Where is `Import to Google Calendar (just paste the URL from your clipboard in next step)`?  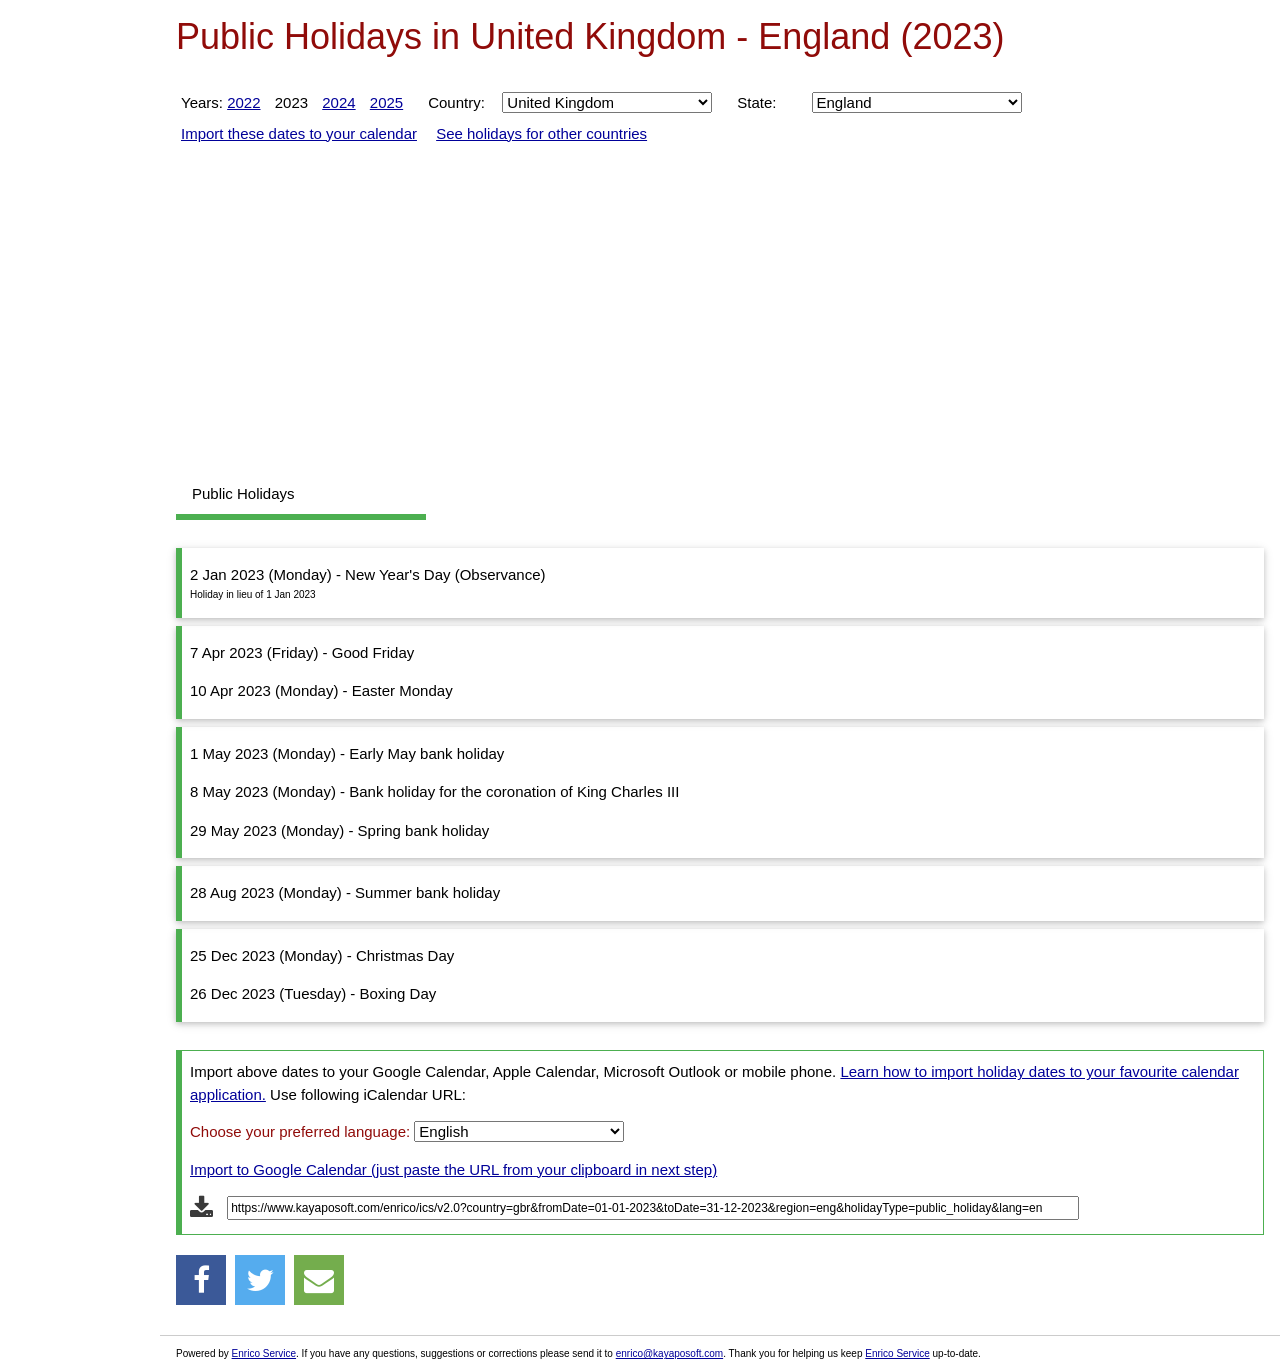
Import to Google Calendar (just paste the URL from your clipboard in next step) is located at coordinates (453, 1169).